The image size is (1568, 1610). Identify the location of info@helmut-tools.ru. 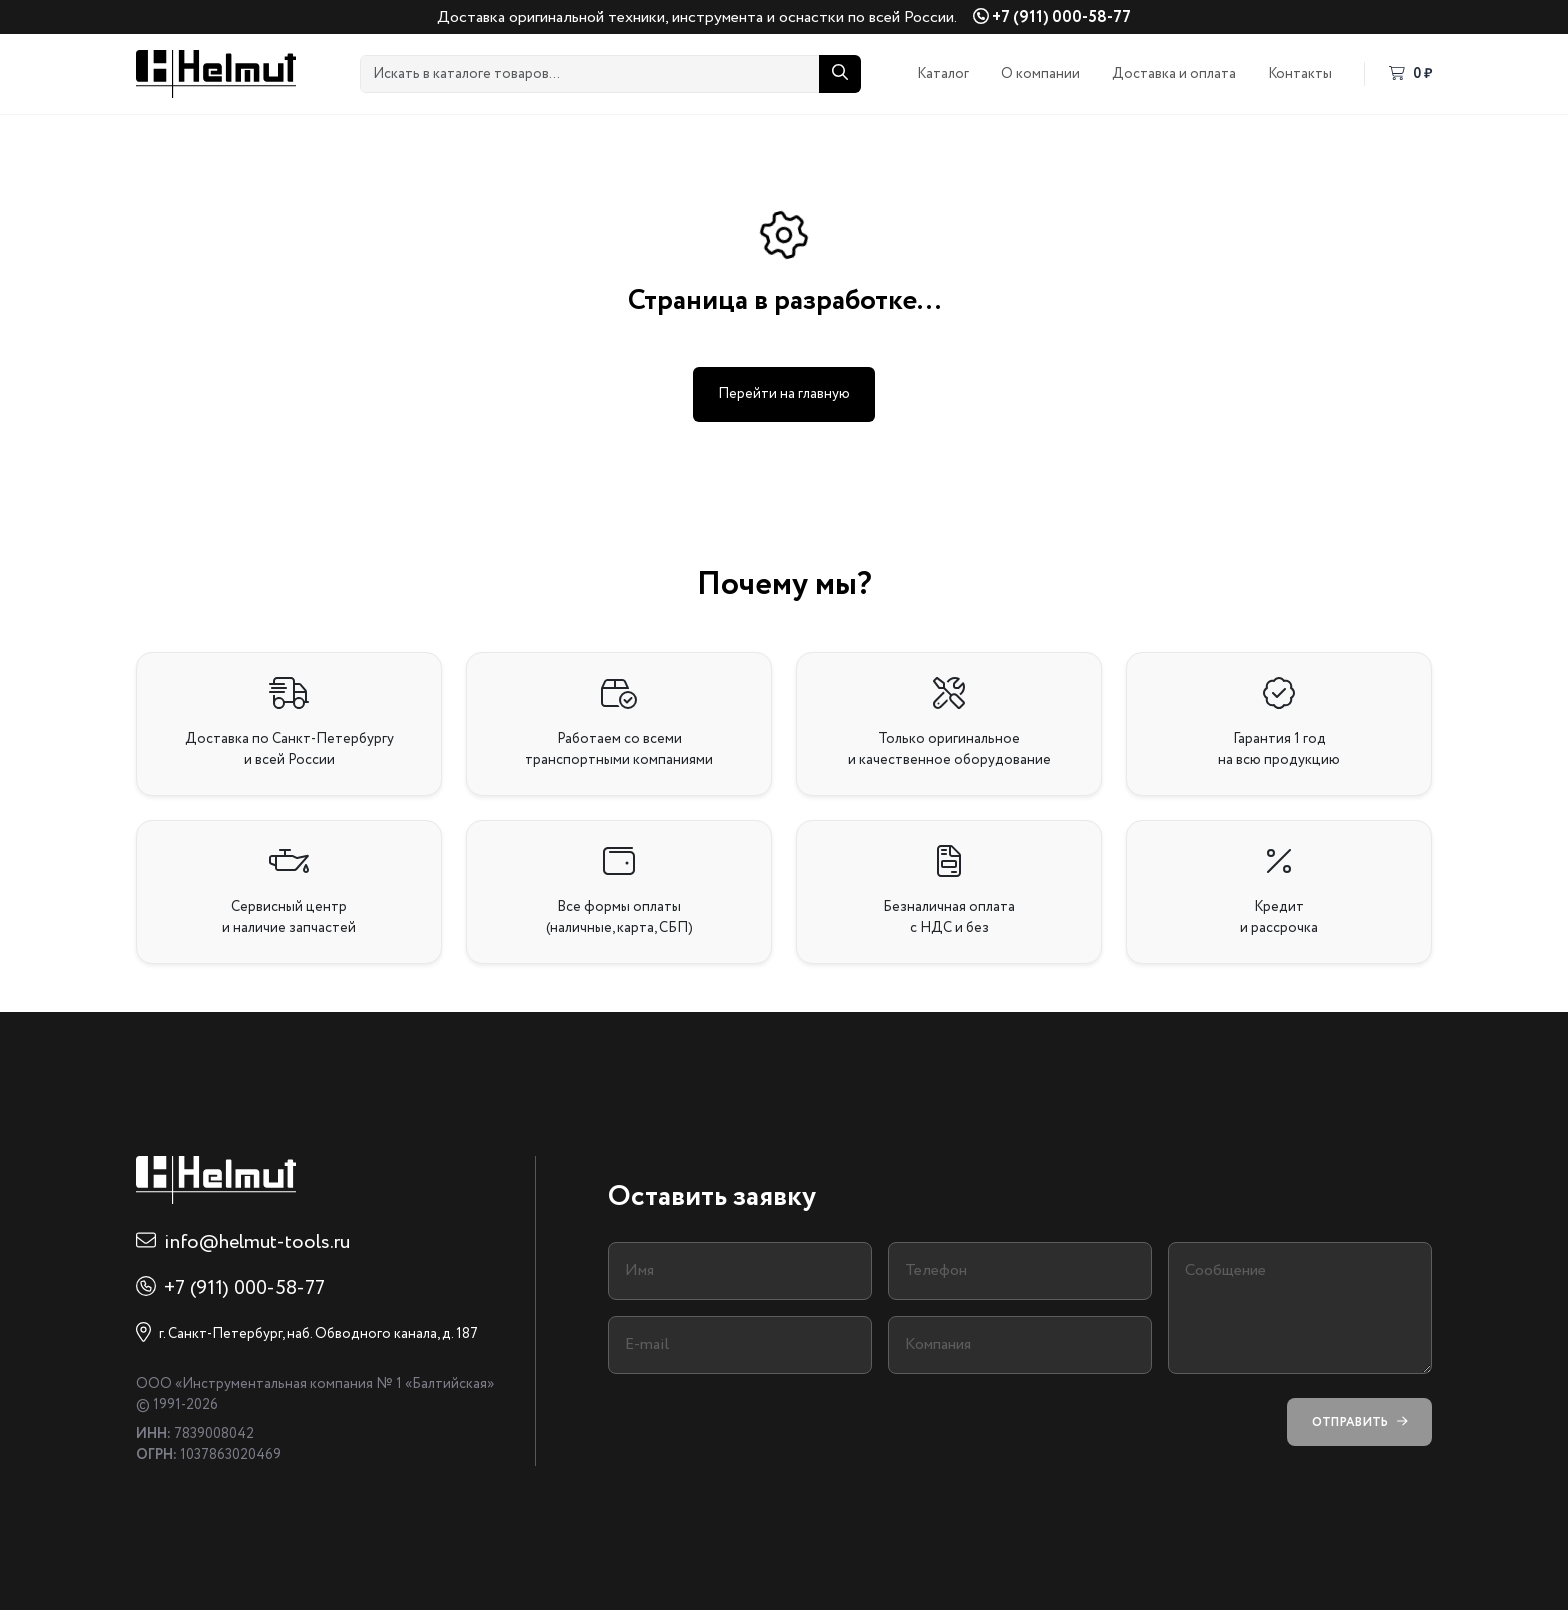
(257, 1242).